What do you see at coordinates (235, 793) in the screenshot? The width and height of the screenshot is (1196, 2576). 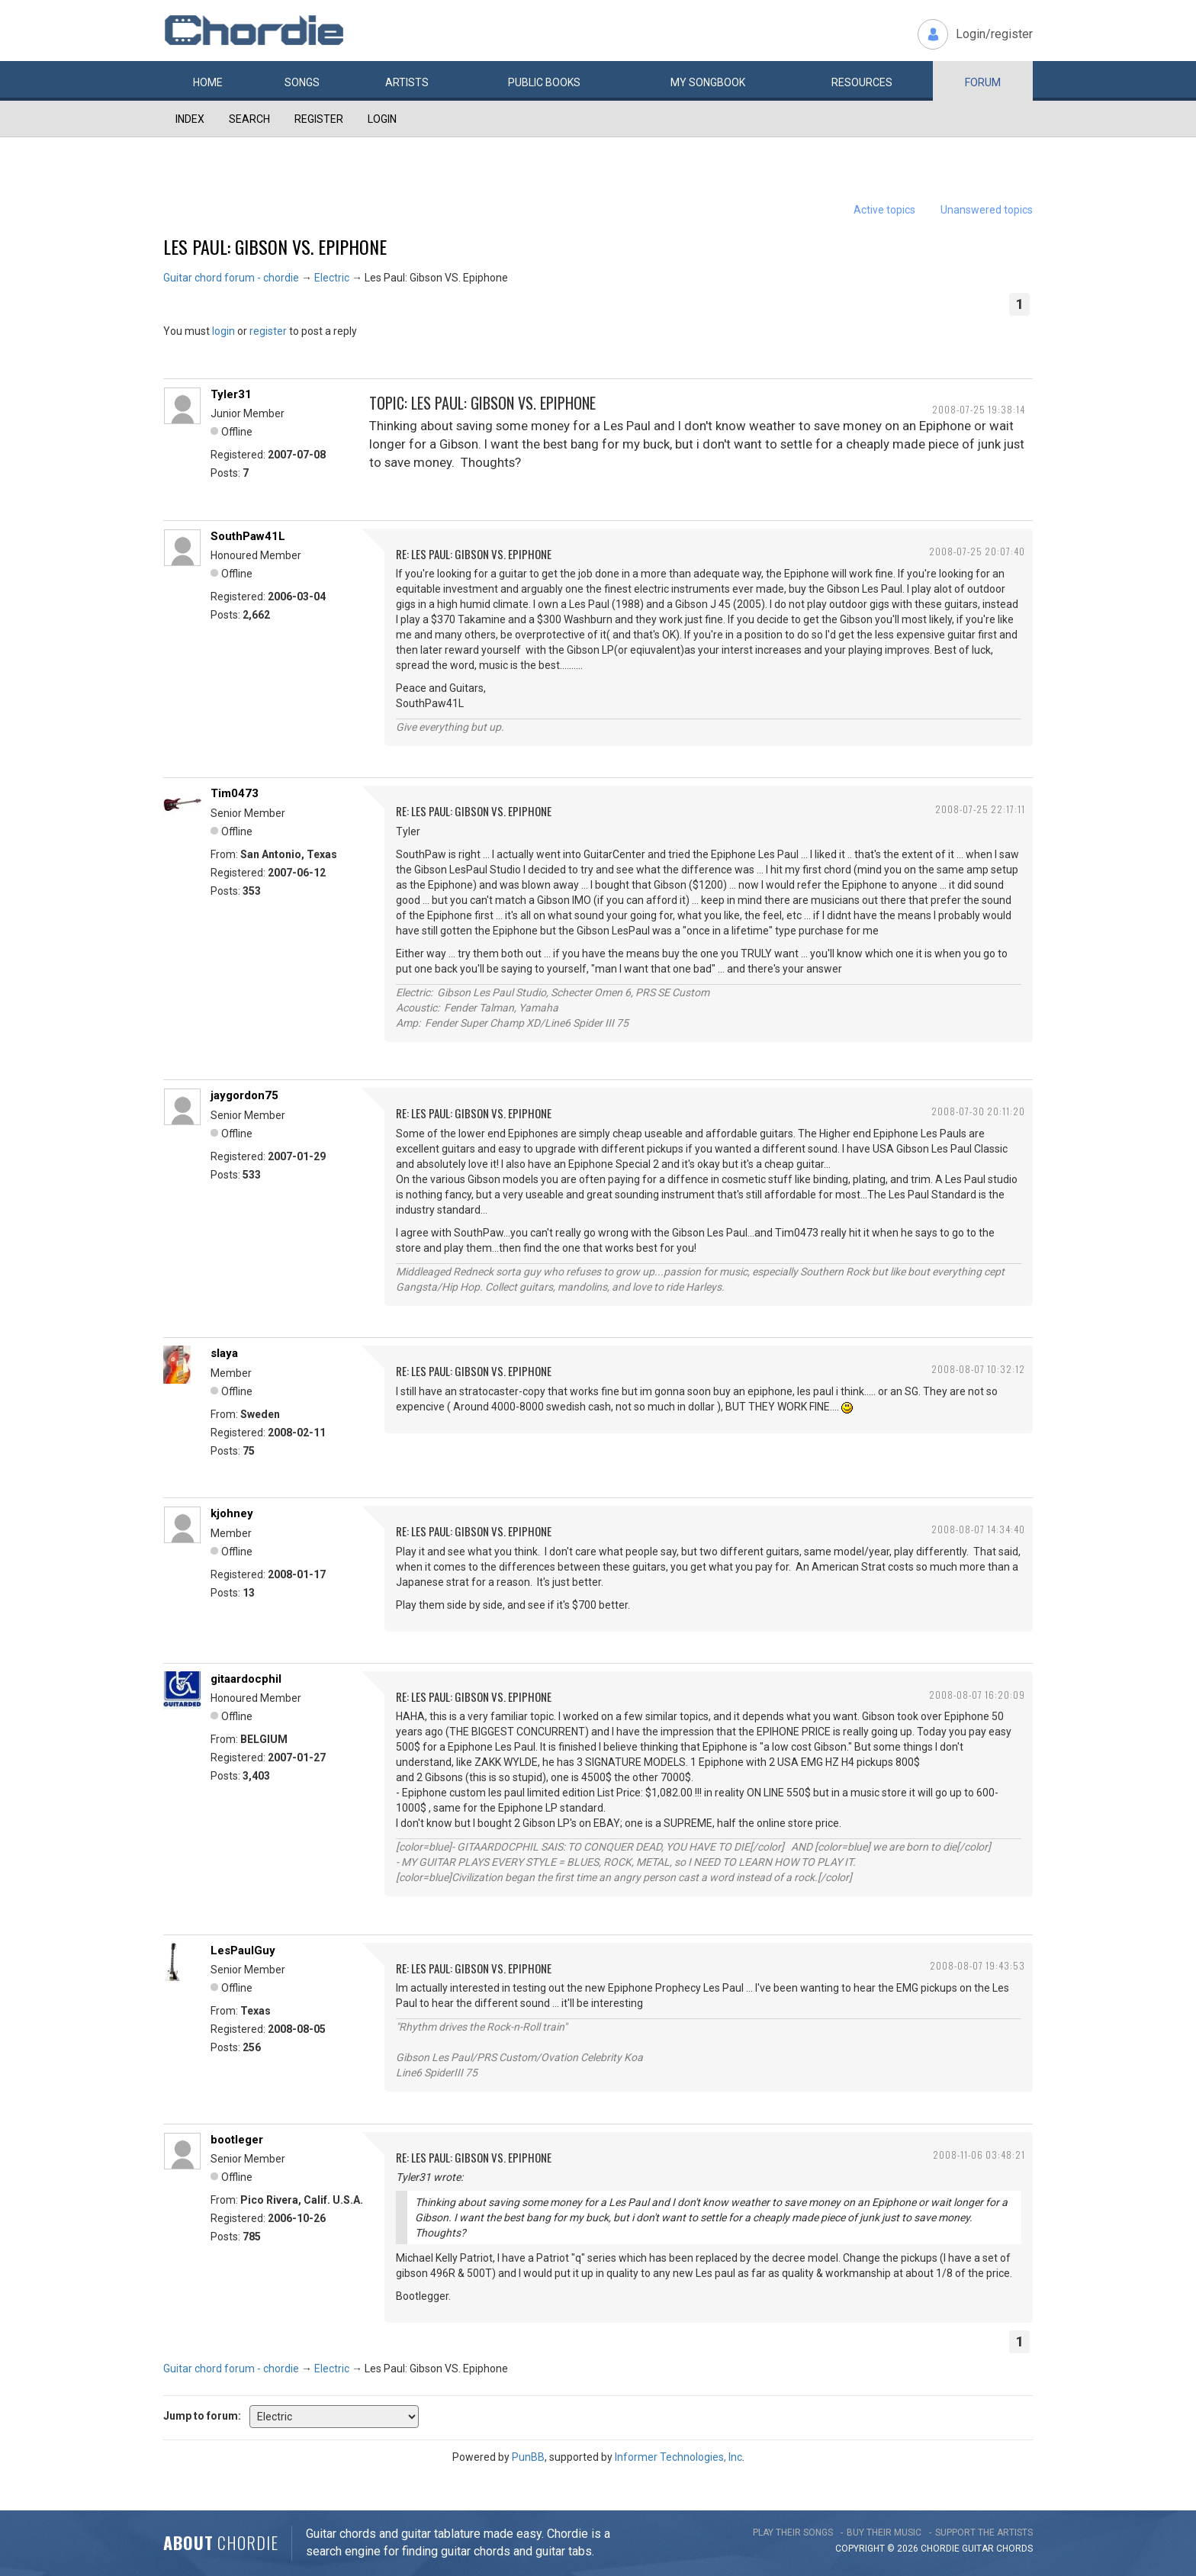 I see `Tim0473` at bounding box center [235, 793].